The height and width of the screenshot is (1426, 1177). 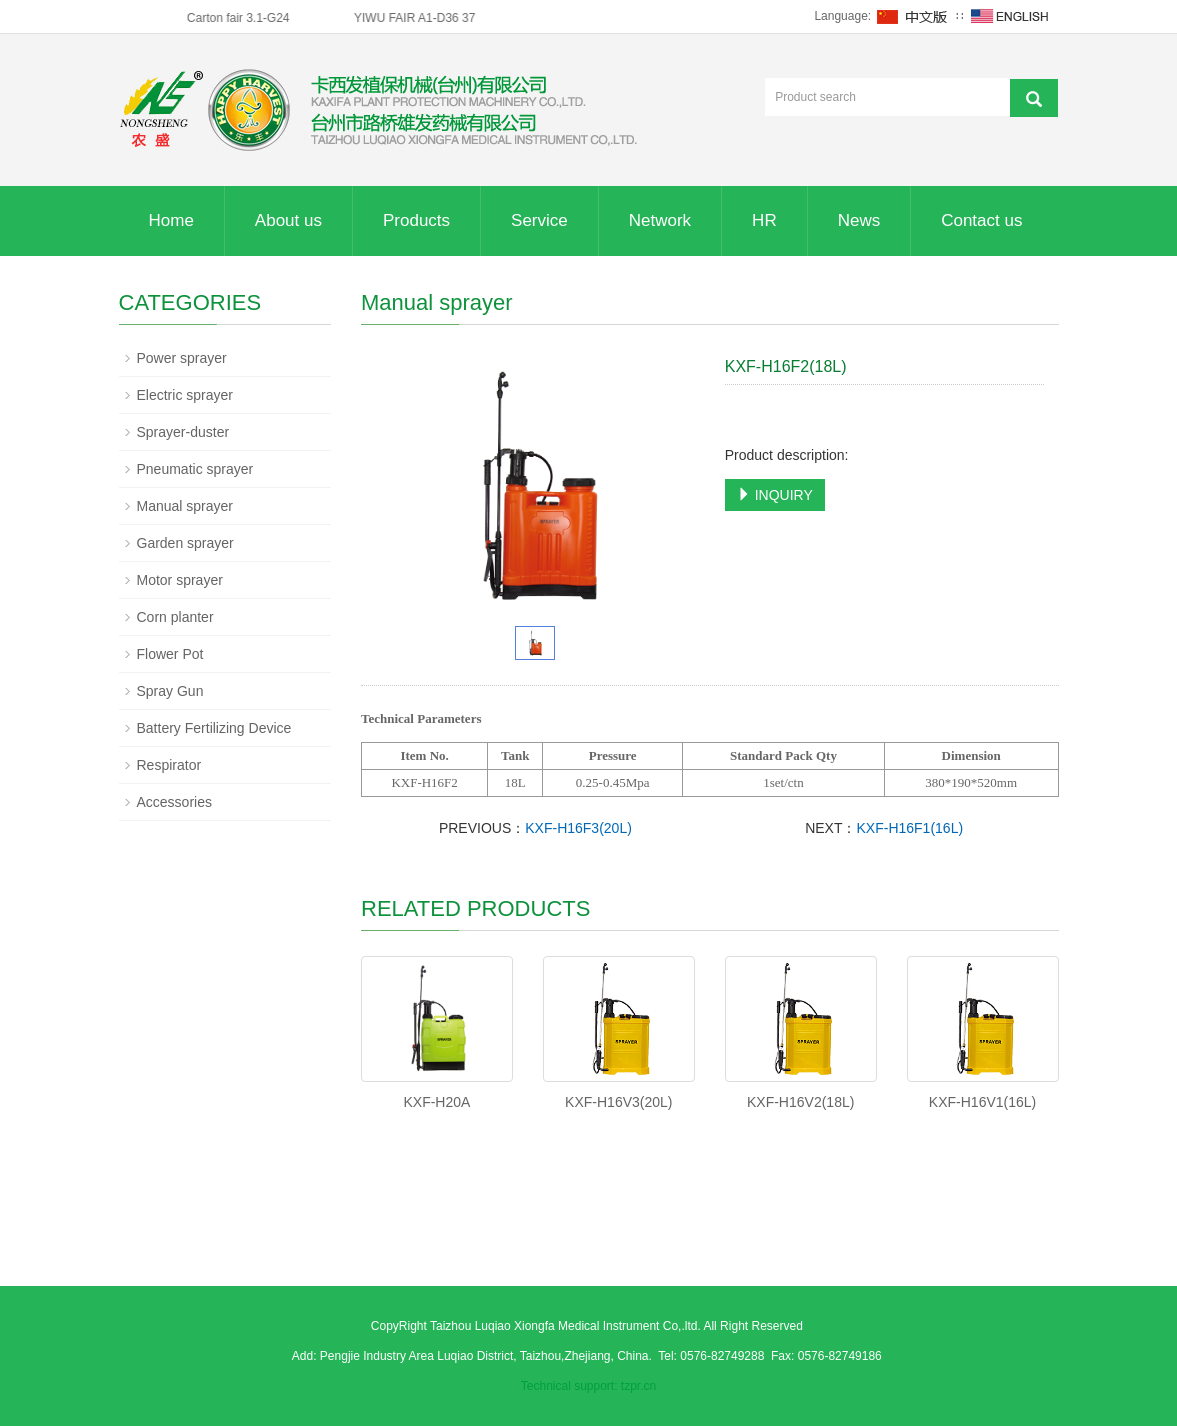 I want to click on Service, so click(x=539, y=220).